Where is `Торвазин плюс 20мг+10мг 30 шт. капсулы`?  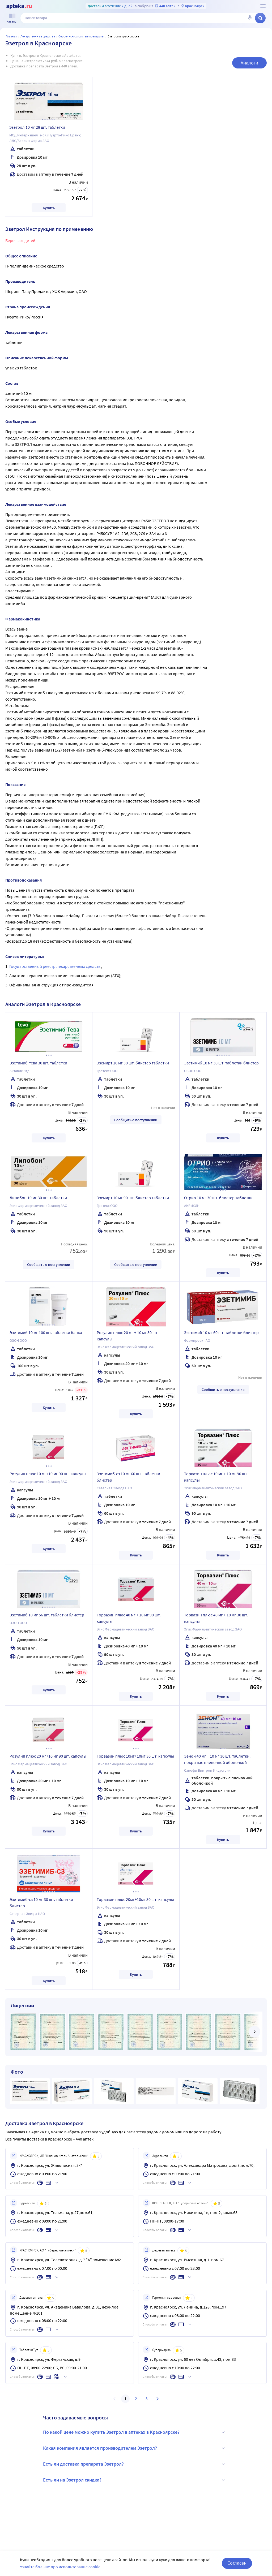 Торвазин плюс 20мг+10мг 30 шт. капсулы is located at coordinates (135, 1899).